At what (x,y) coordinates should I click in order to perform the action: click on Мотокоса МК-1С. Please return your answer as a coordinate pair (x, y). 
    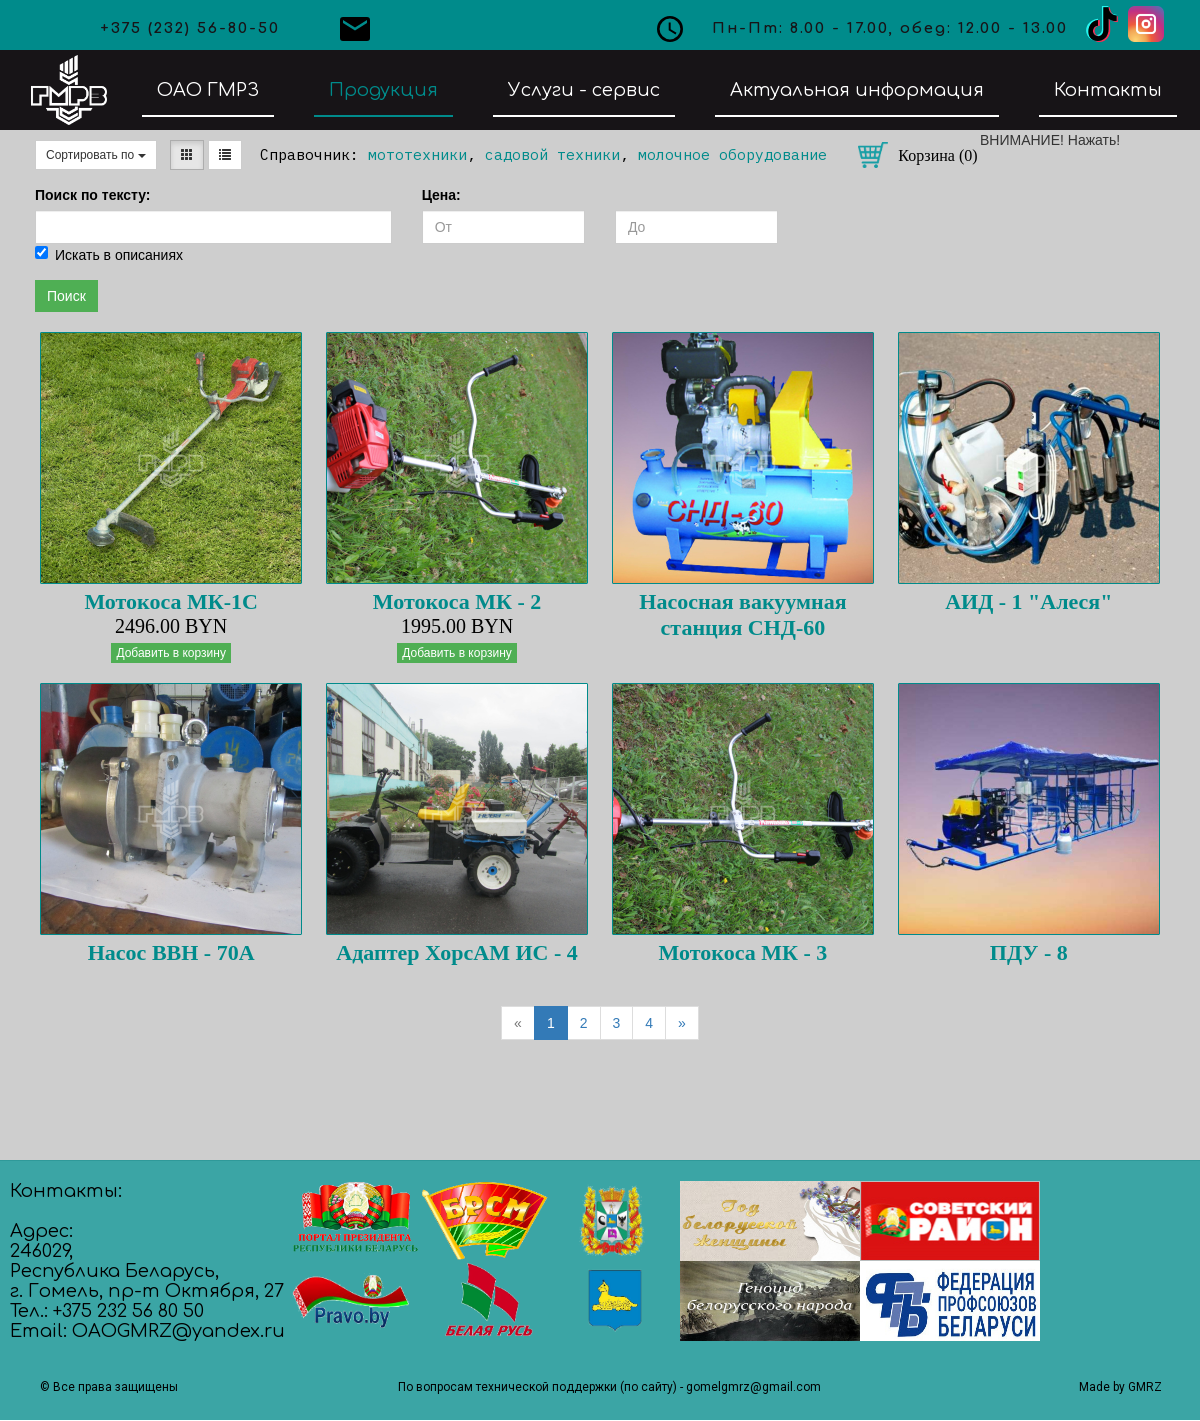
    Looking at the image, I should click on (171, 601).